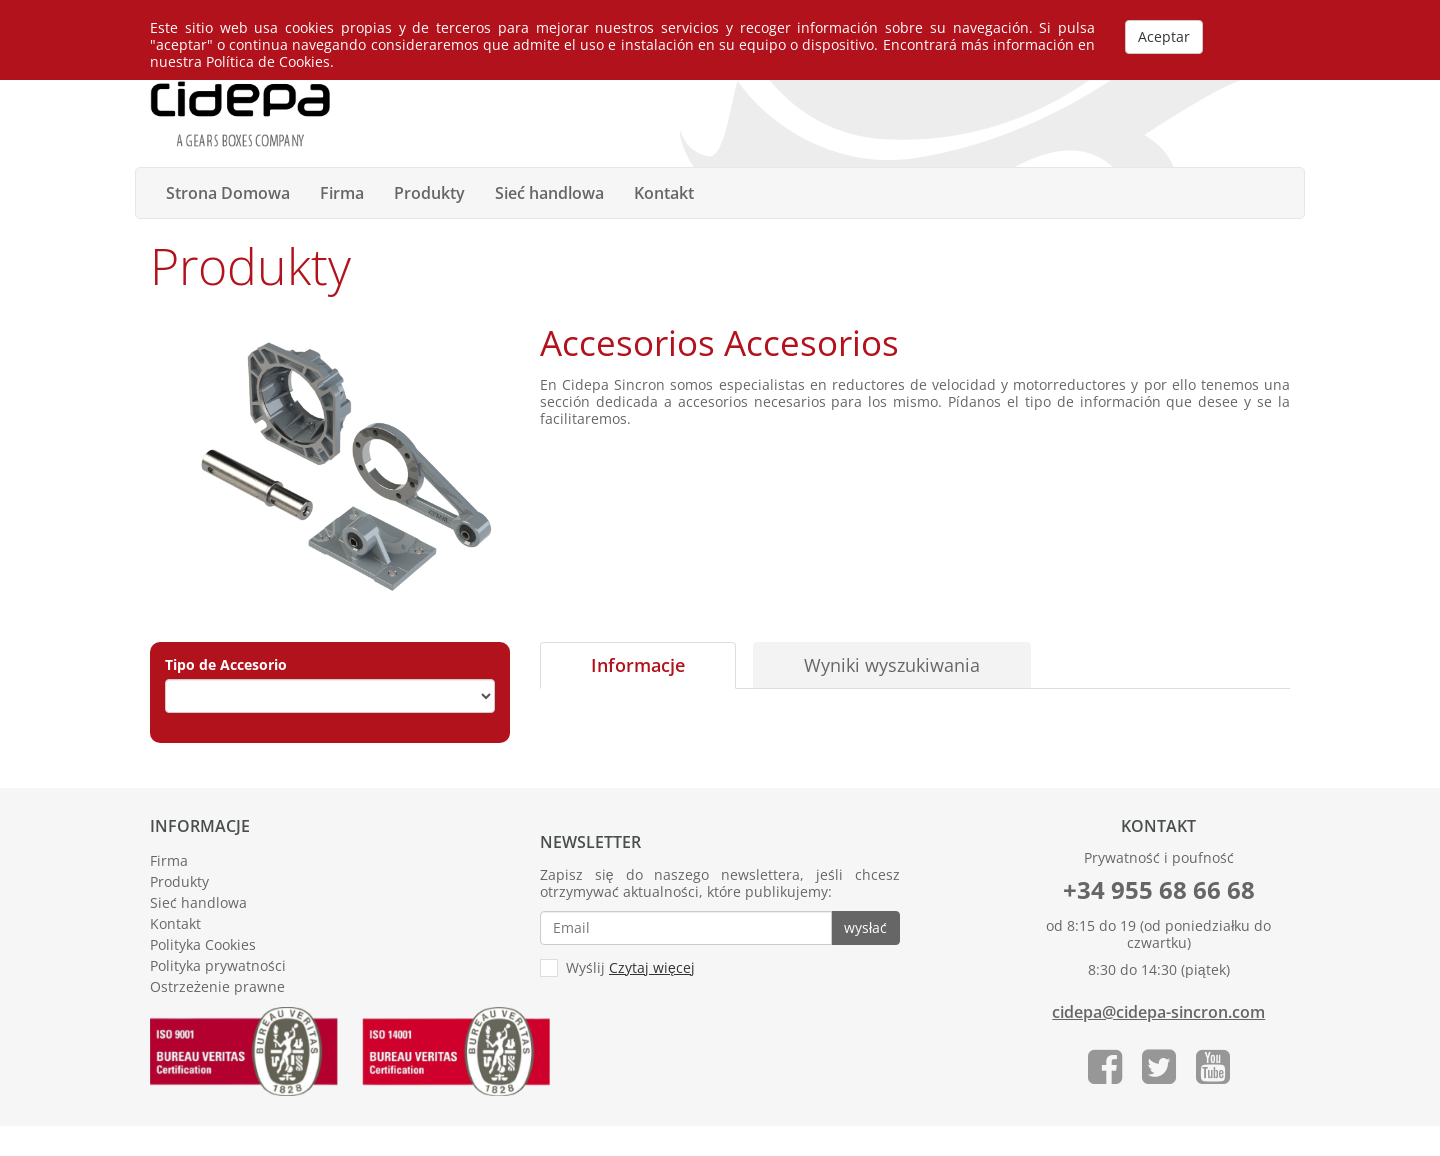 The width and height of the screenshot is (1440, 1156). I want to click on Wyślij, so click(617, 968).